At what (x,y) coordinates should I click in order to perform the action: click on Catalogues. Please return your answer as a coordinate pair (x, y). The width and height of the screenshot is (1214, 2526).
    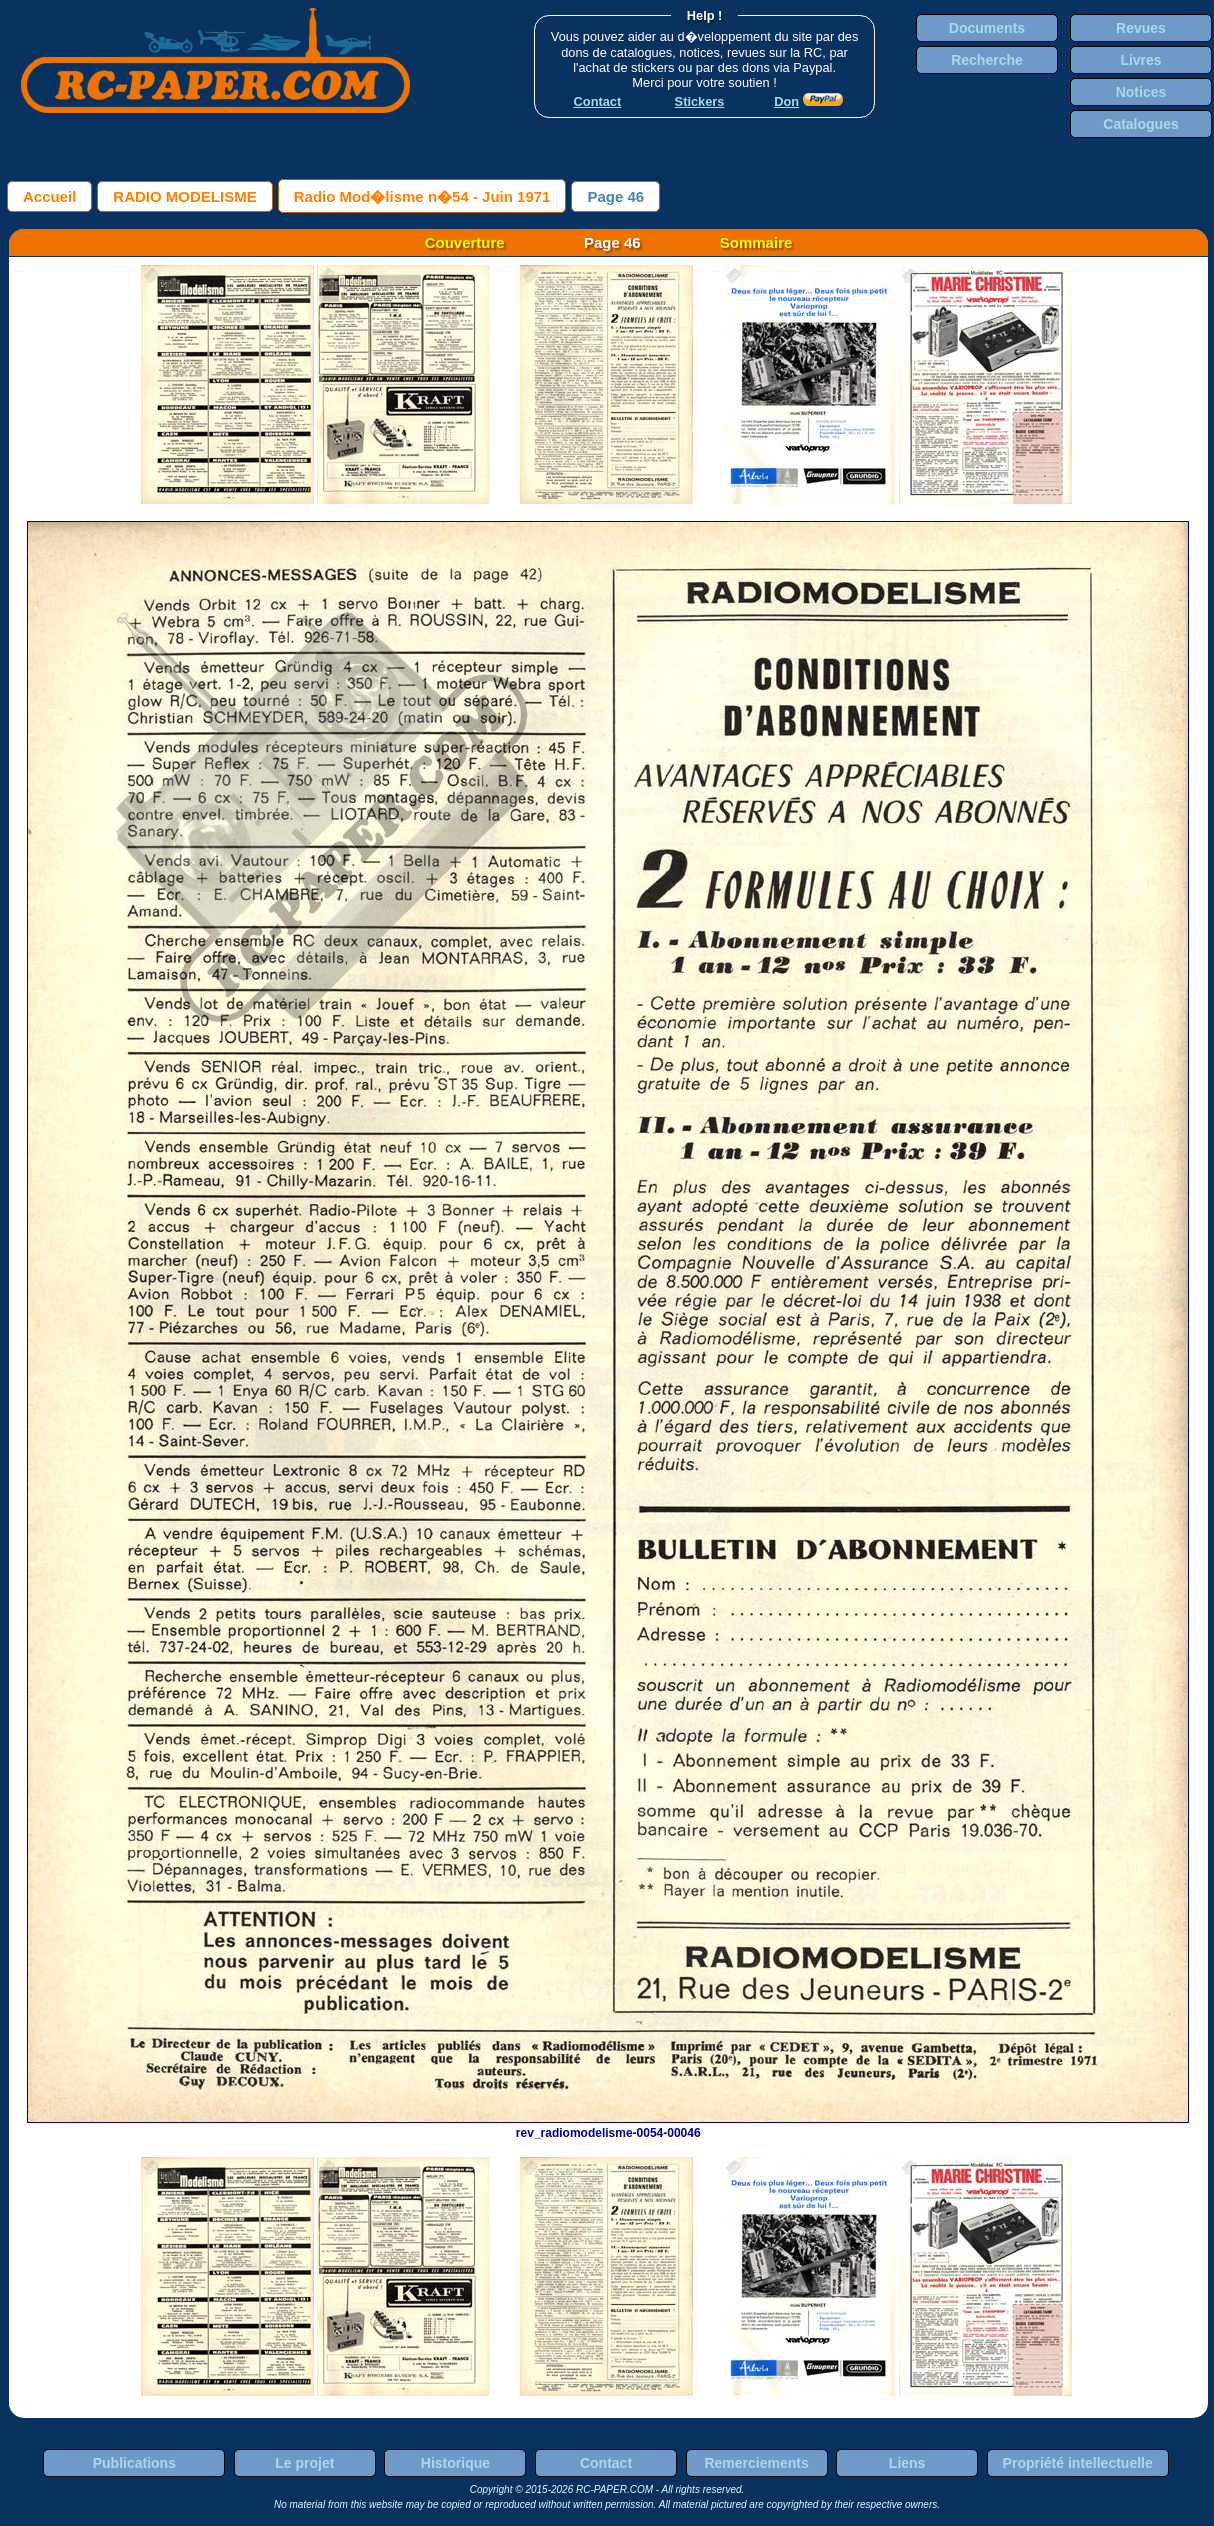
    Looking at the image, I should click on (1140, 124).